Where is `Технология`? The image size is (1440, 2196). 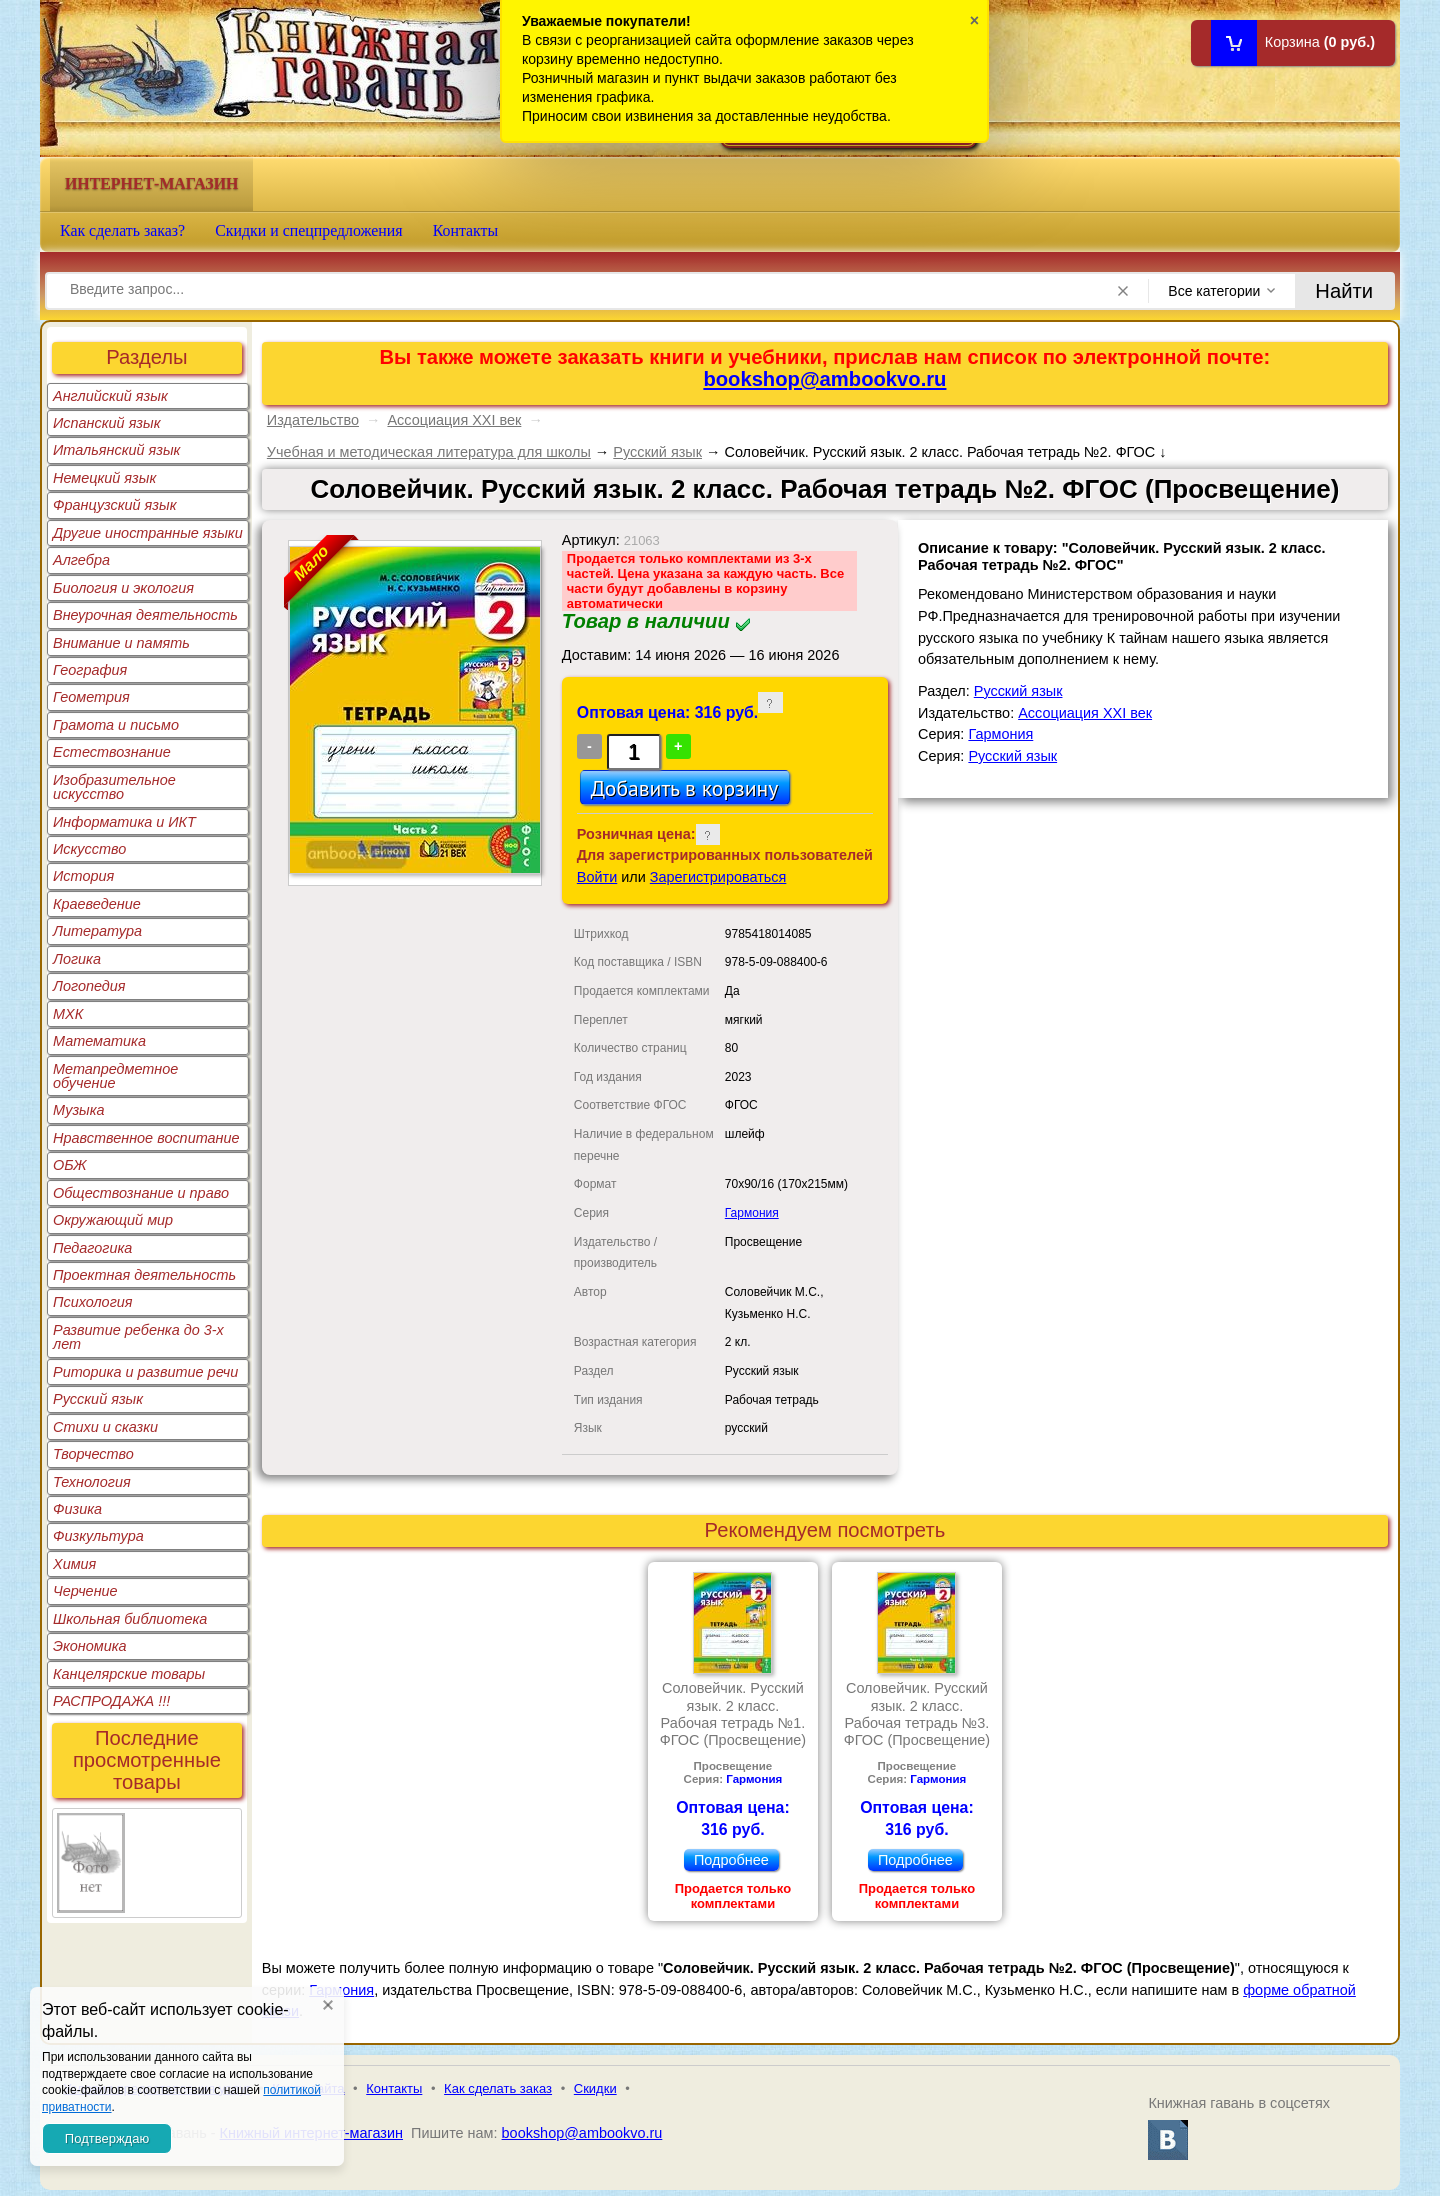 Технология is located at coordinates (92, 1482).